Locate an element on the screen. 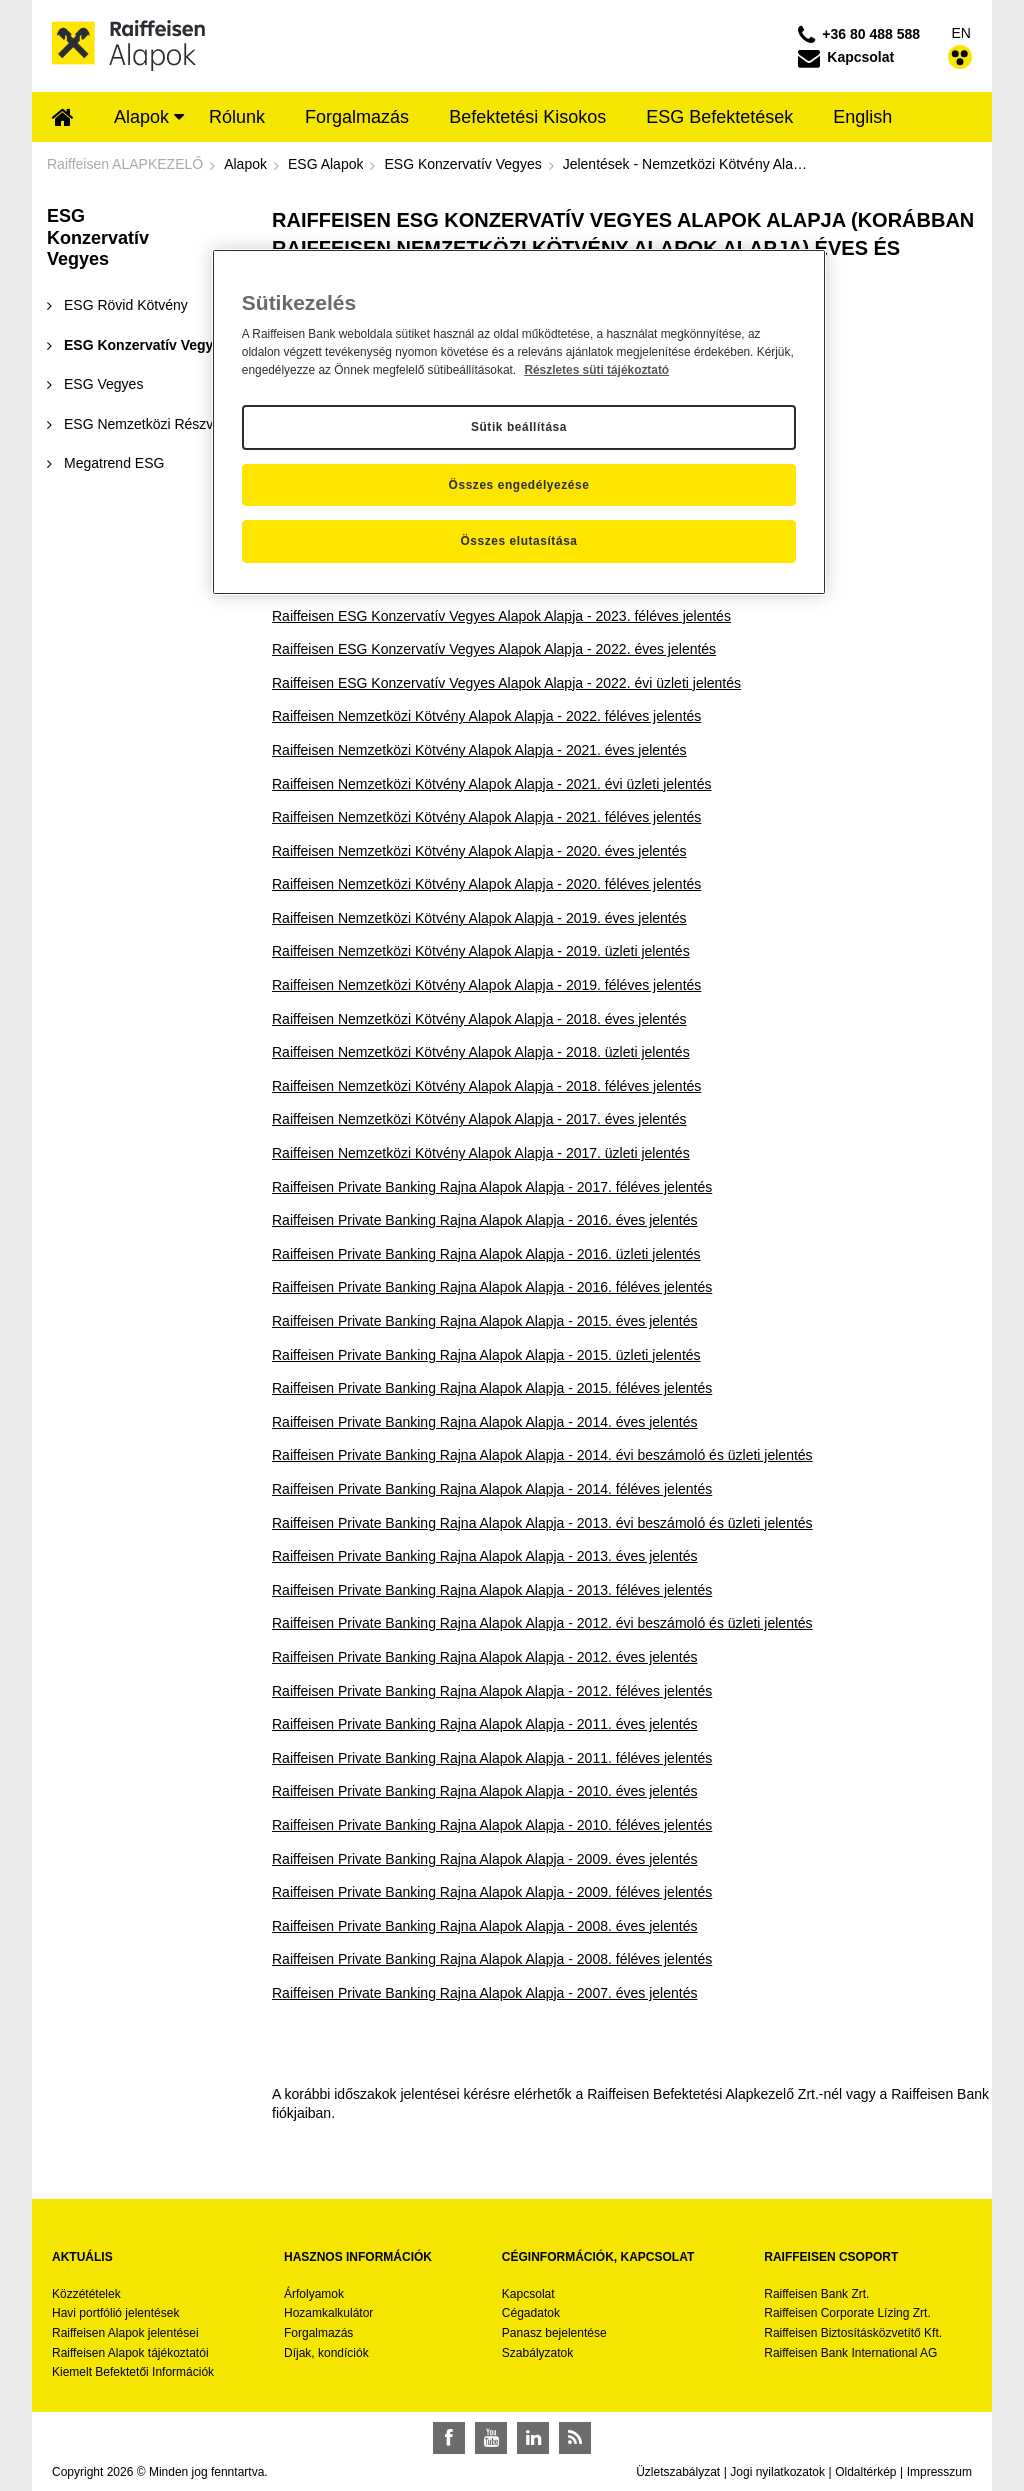 This screenshot has width=1024, height=2491. Oldaltérkép is located at coordinates (865, 2472).